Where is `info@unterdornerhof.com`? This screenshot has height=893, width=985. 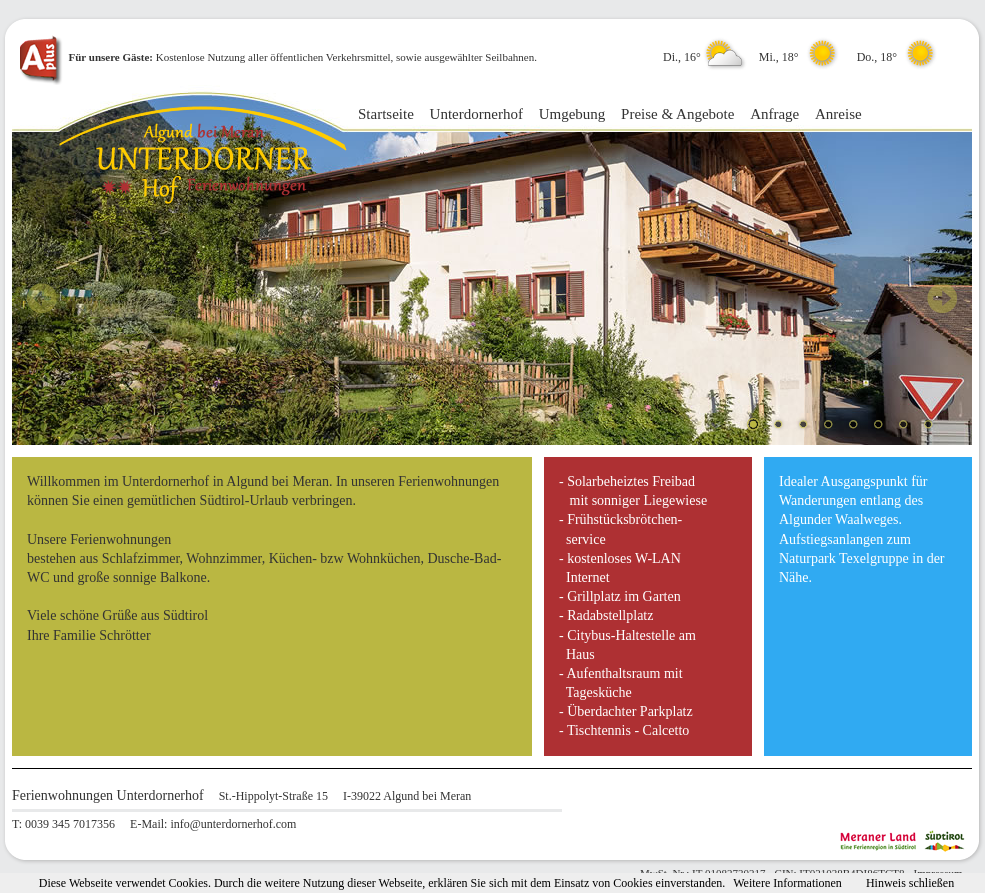
info@unterdornerhof.com is located at coordinates (233, 824).